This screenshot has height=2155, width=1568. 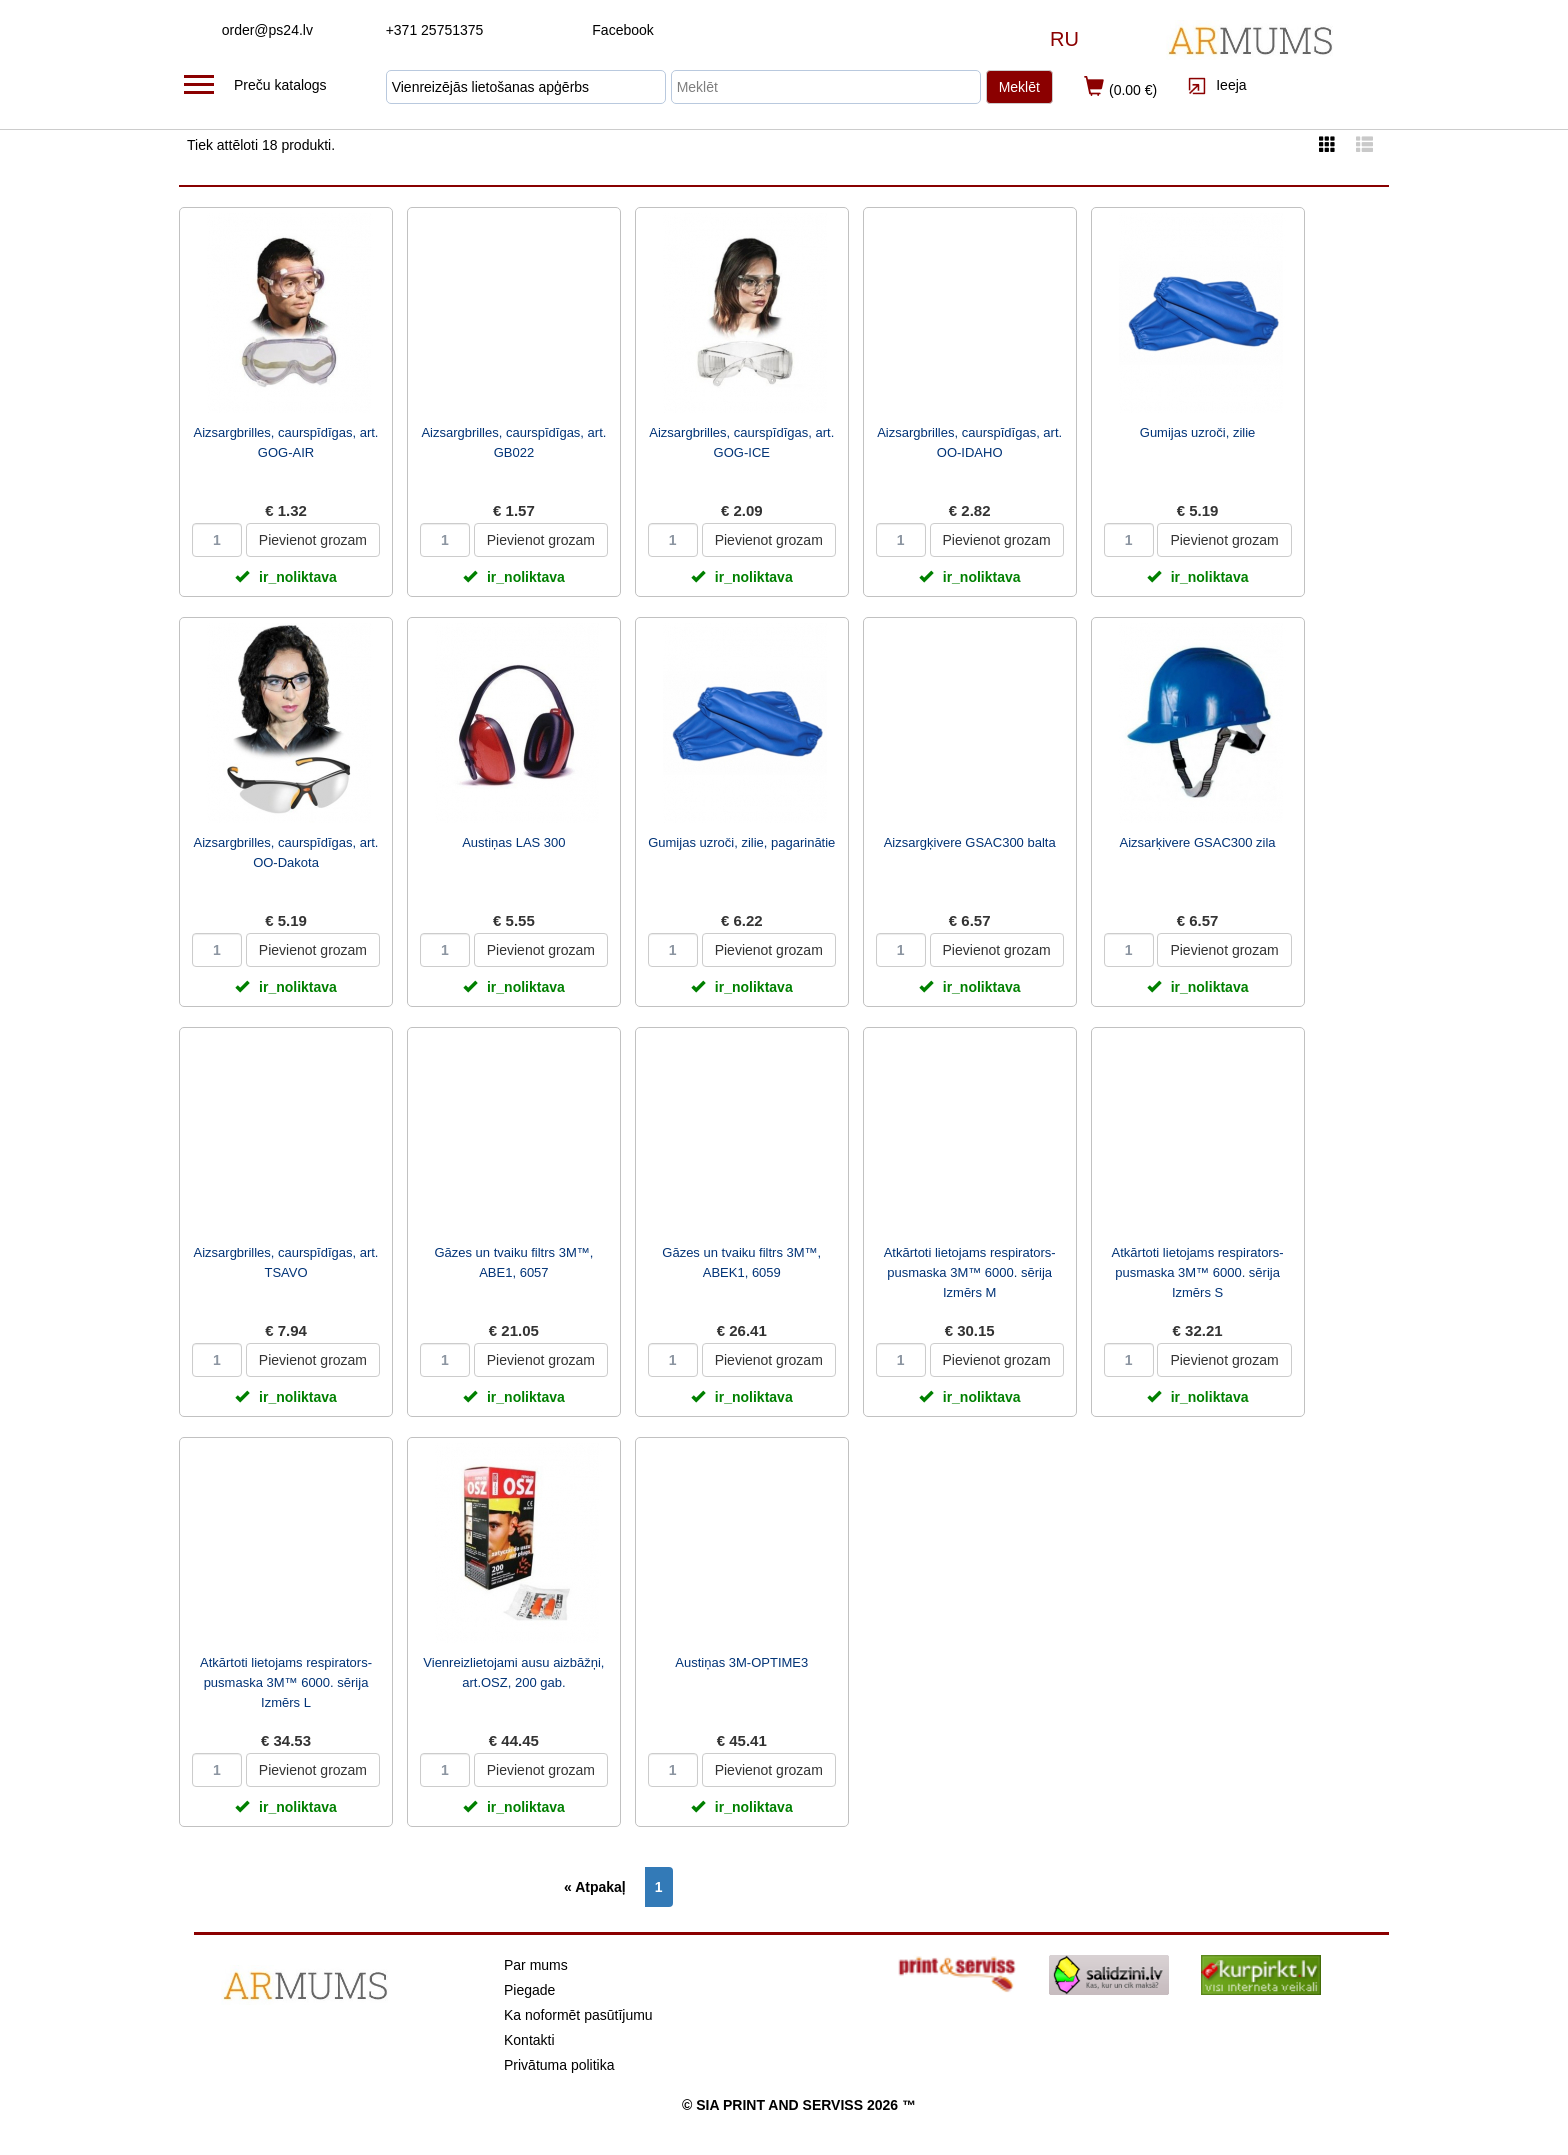 What do you see at coordinates (313, 540) in the screenshot?
I see `Pievienot grozam` at bounding box center [313, 540].